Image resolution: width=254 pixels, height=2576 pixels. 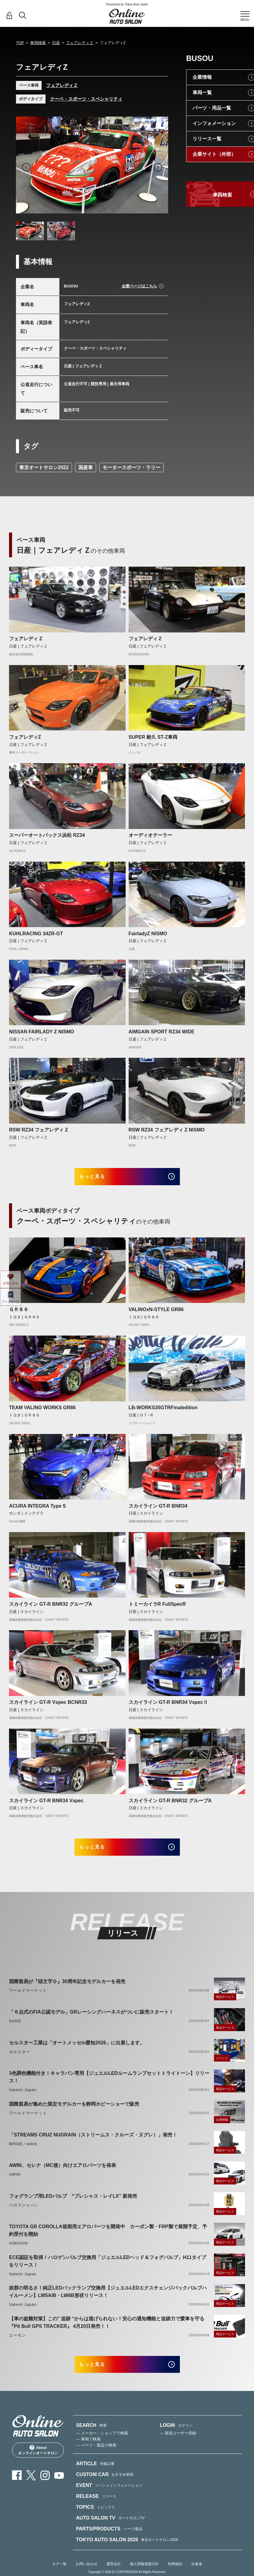 I want to click on 「６点式のFIA公認モデル」GRレーシングハーネスがついに販売スタート！, so click(x=91, y=2020).